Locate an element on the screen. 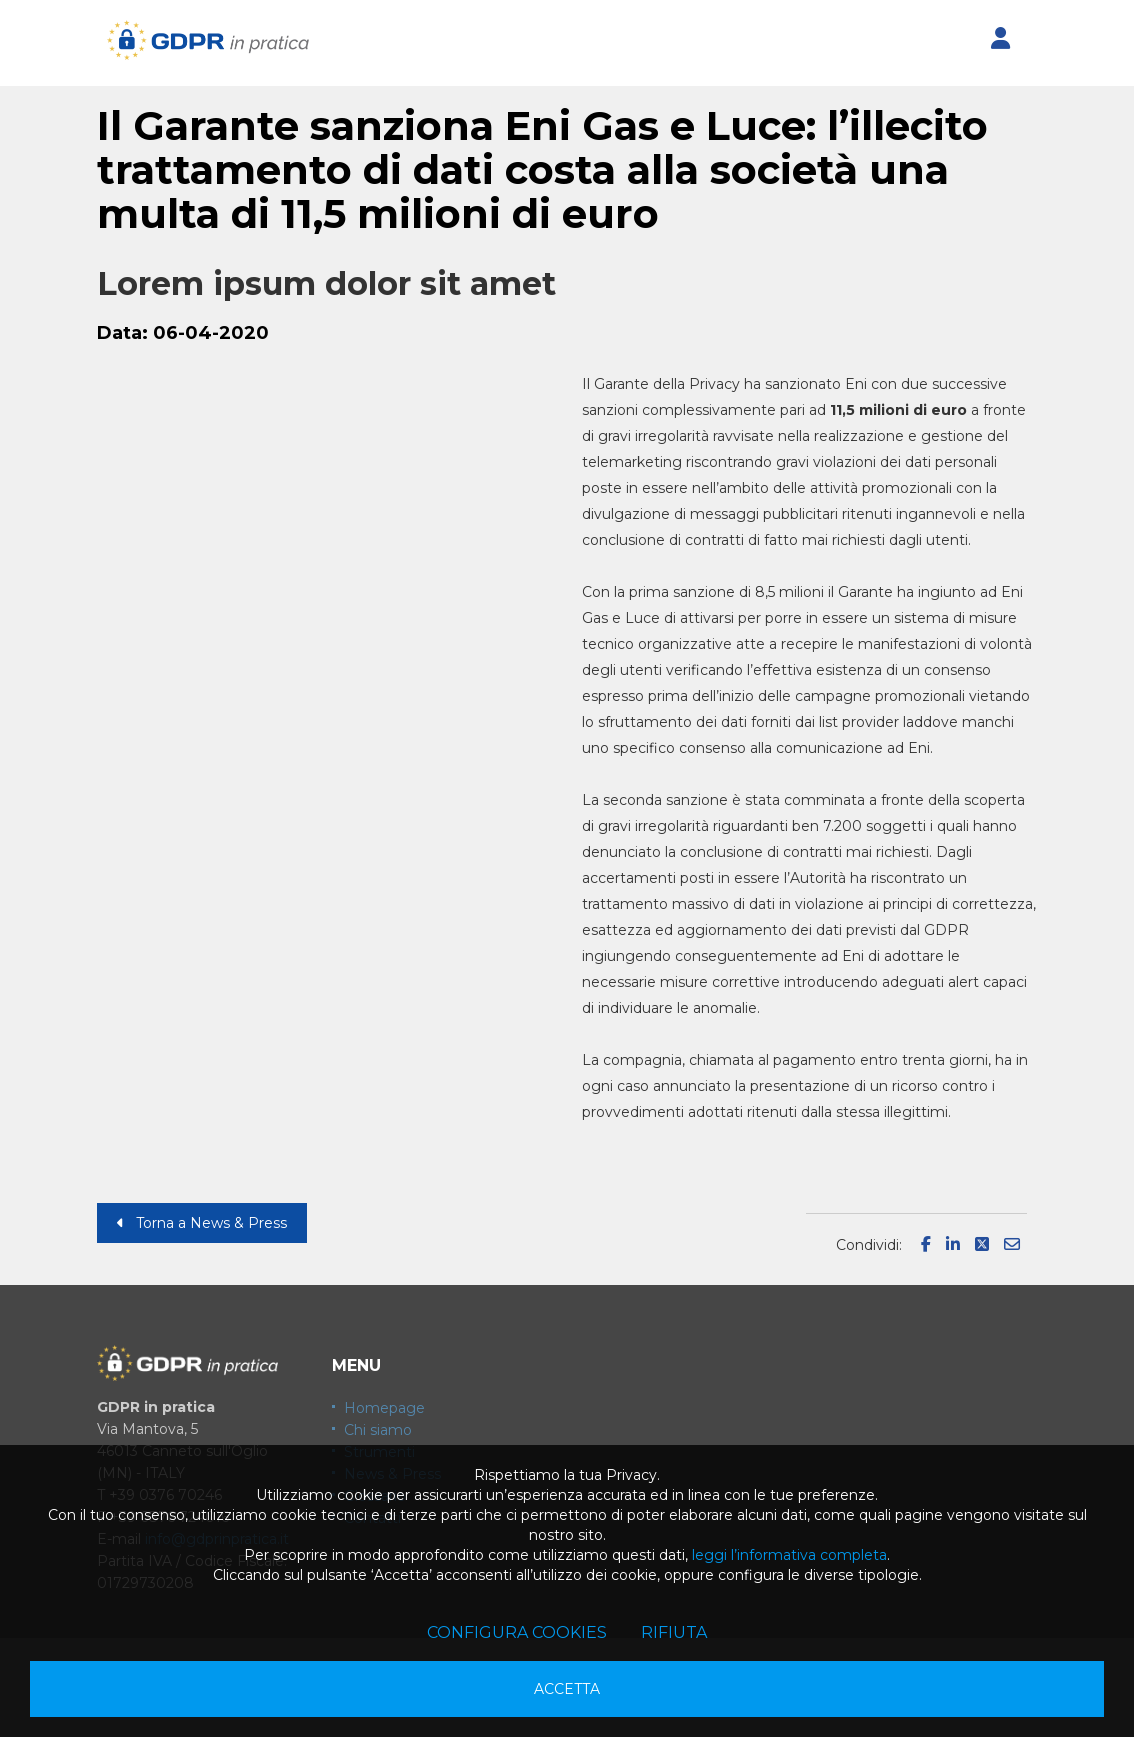 This screenshot has height=1737, width=1134. leggi l’informativa completa is located at coordinates (789, 1555).